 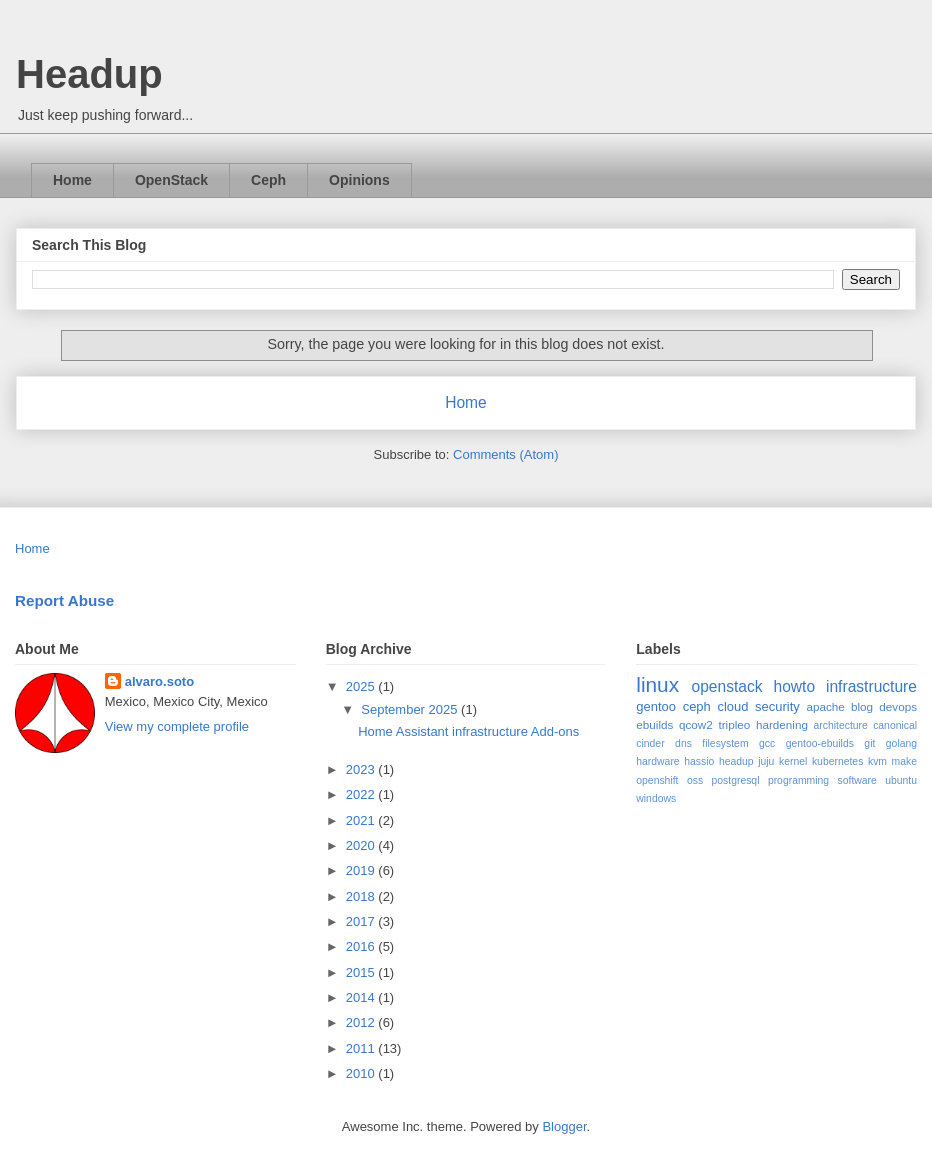 I want to click on Comments (Atom), so click(x=505, y=454).